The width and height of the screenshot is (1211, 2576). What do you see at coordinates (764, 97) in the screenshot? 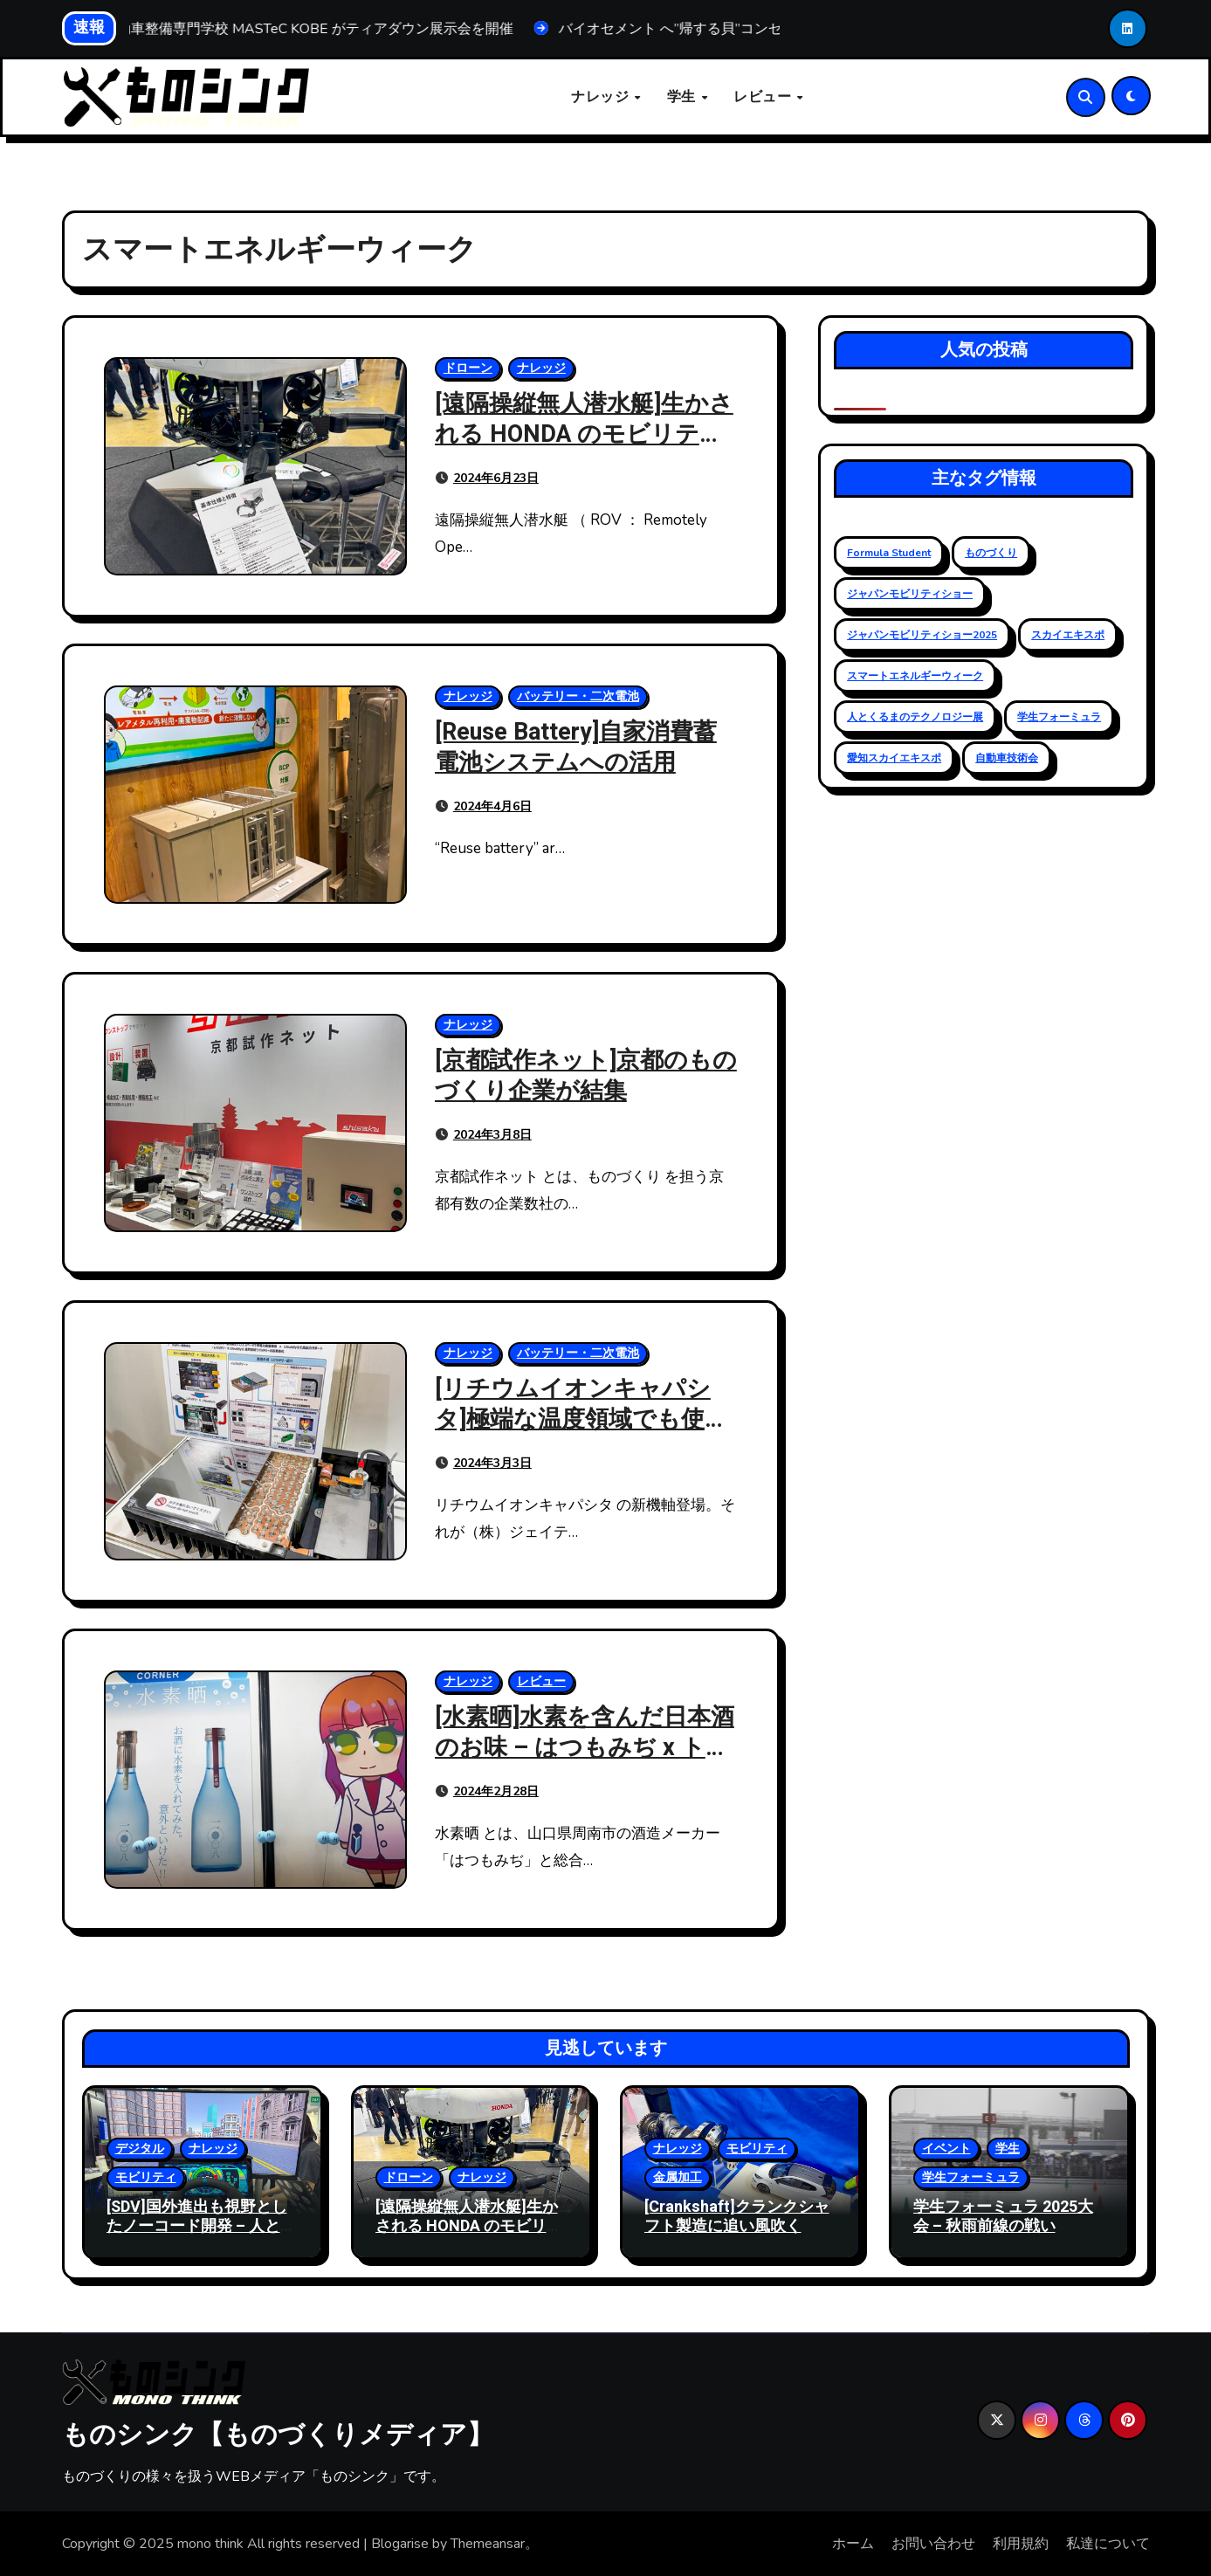
I see `レビュー` at bounding box center [764, 97].